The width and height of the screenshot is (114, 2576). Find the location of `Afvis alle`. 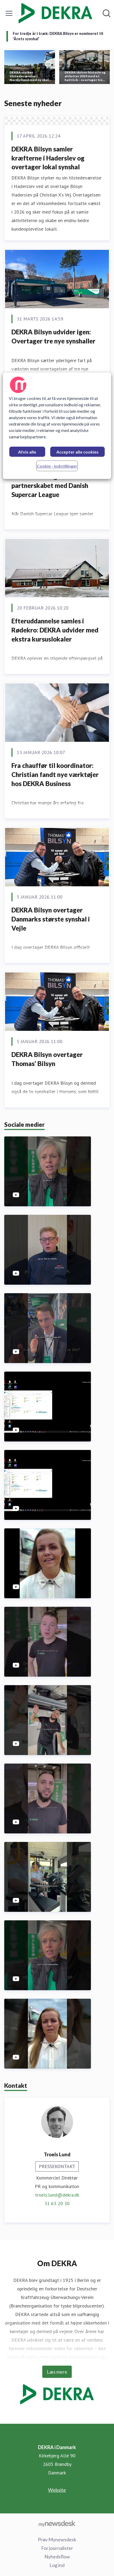

Afvis alle is located at coordinates (27, 451).